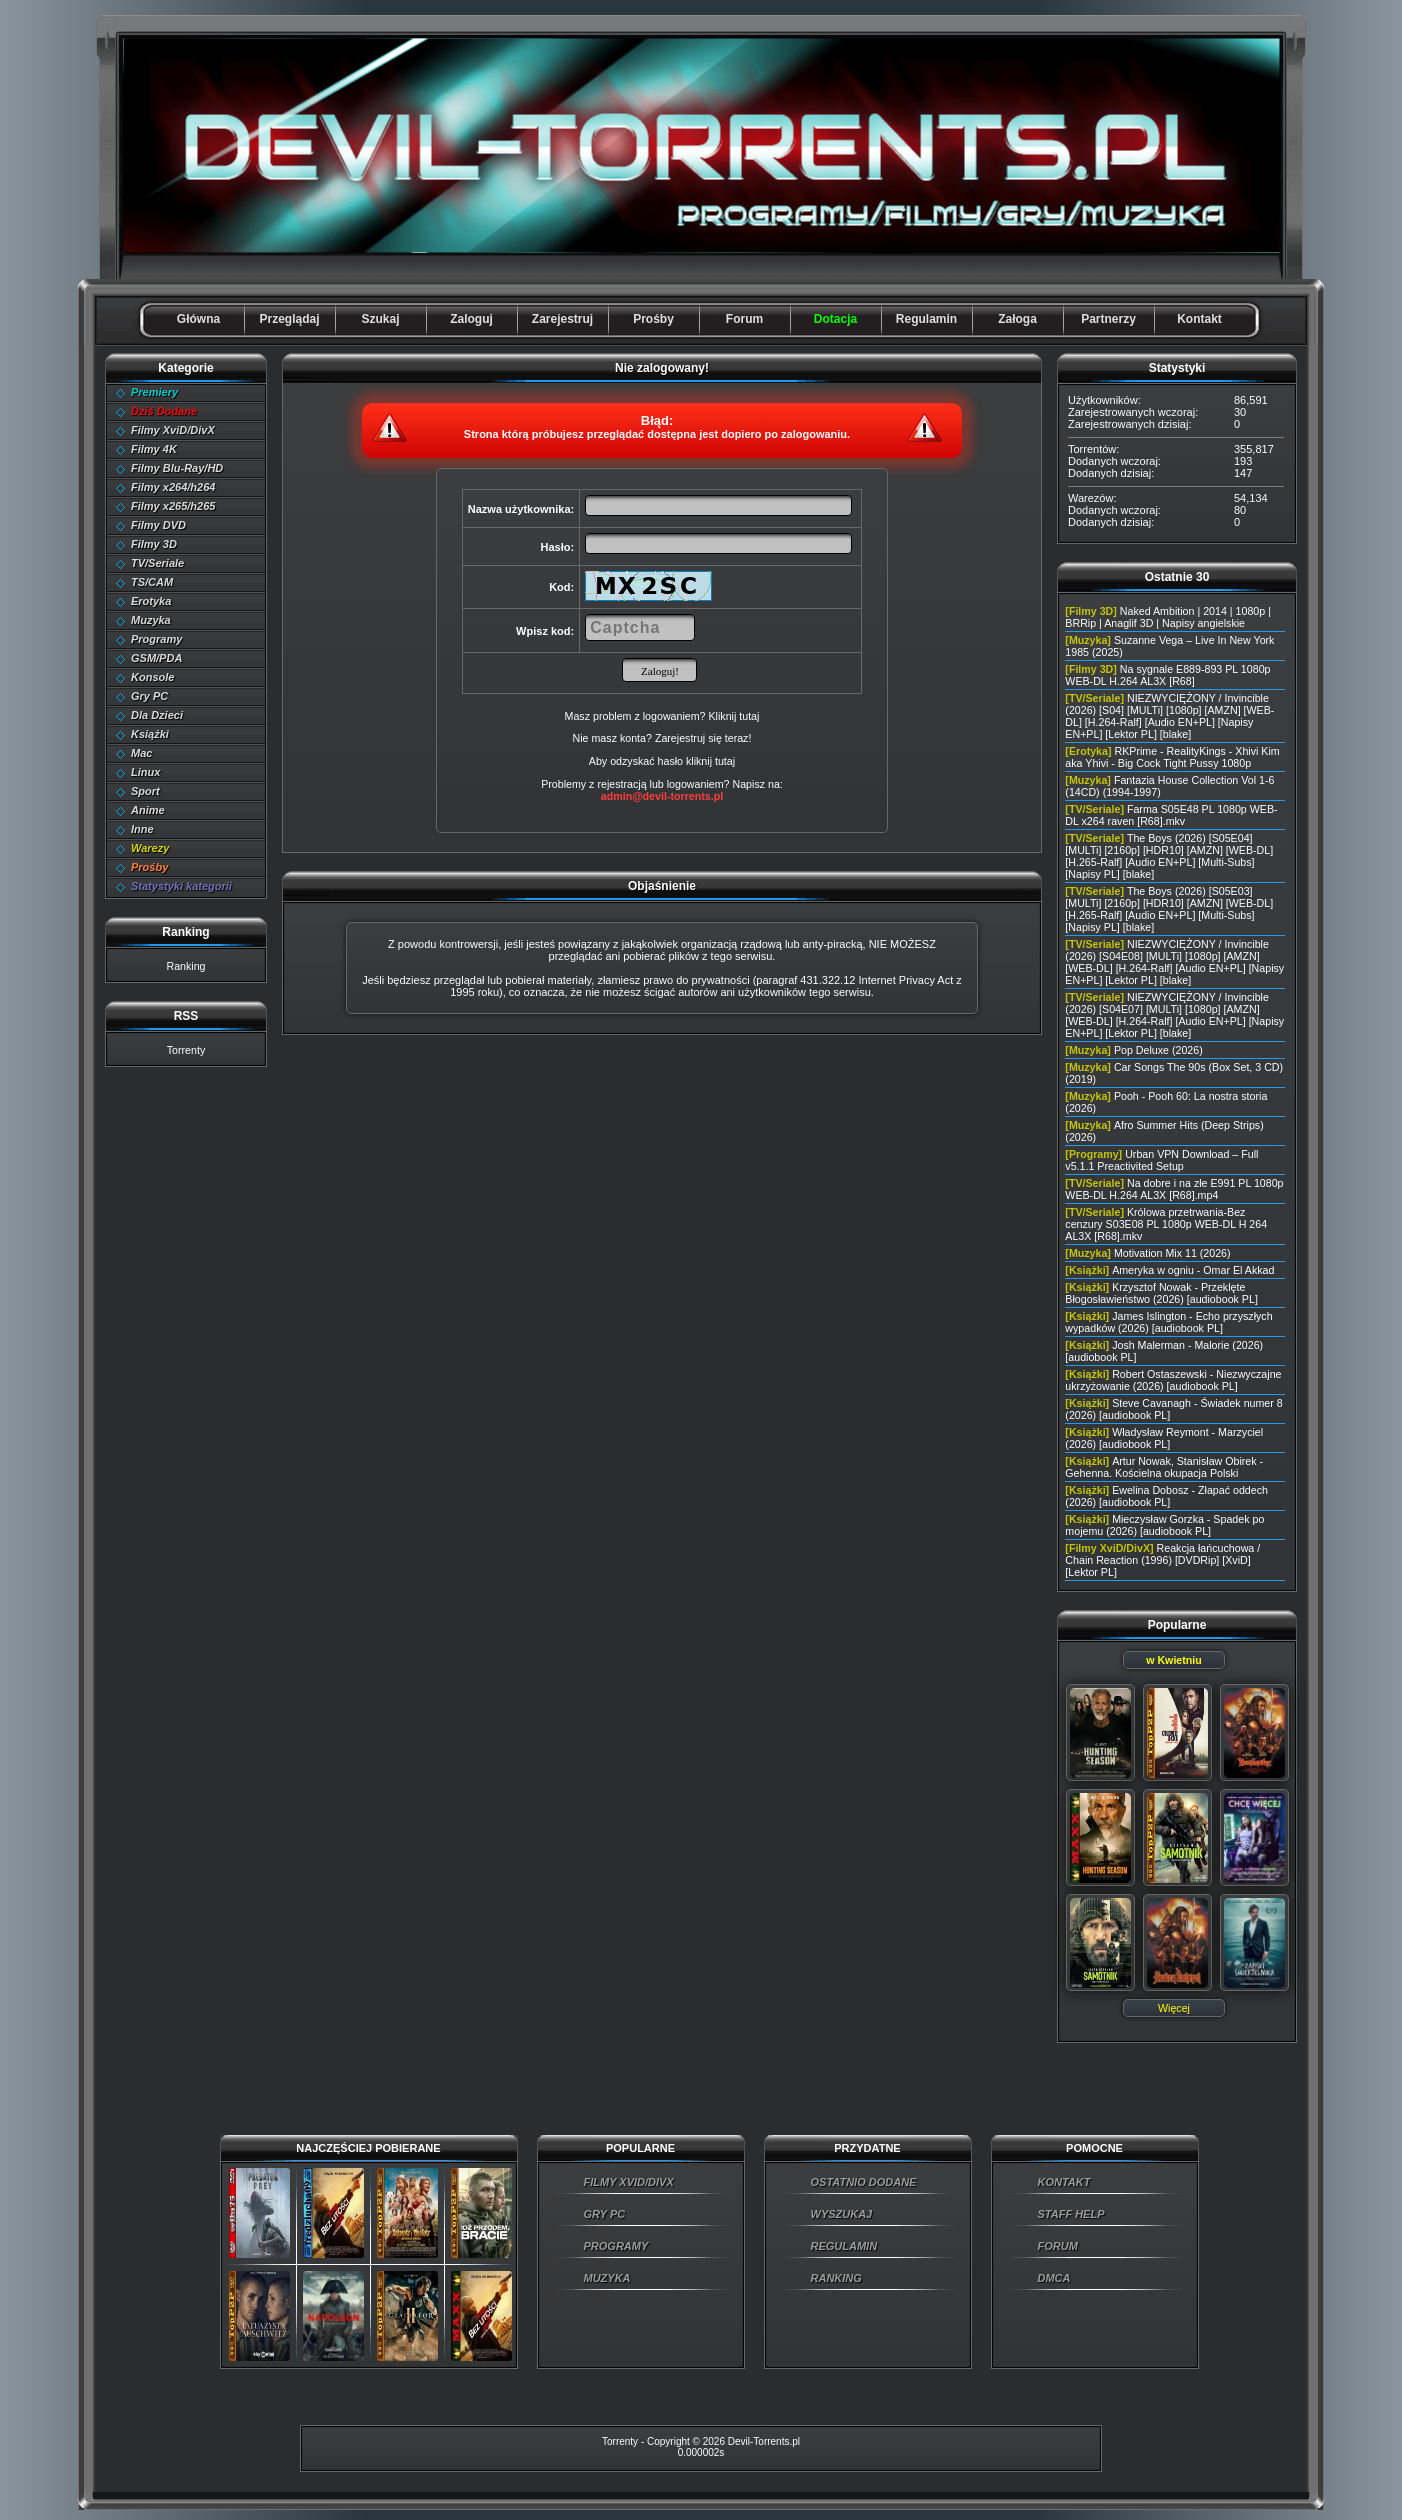 The height and width of the screenshot is (2520, 1402). Describe the element at coordinates (629, 2182) in the screenshot. I see `FILMY XVID/DIVX` at that location.